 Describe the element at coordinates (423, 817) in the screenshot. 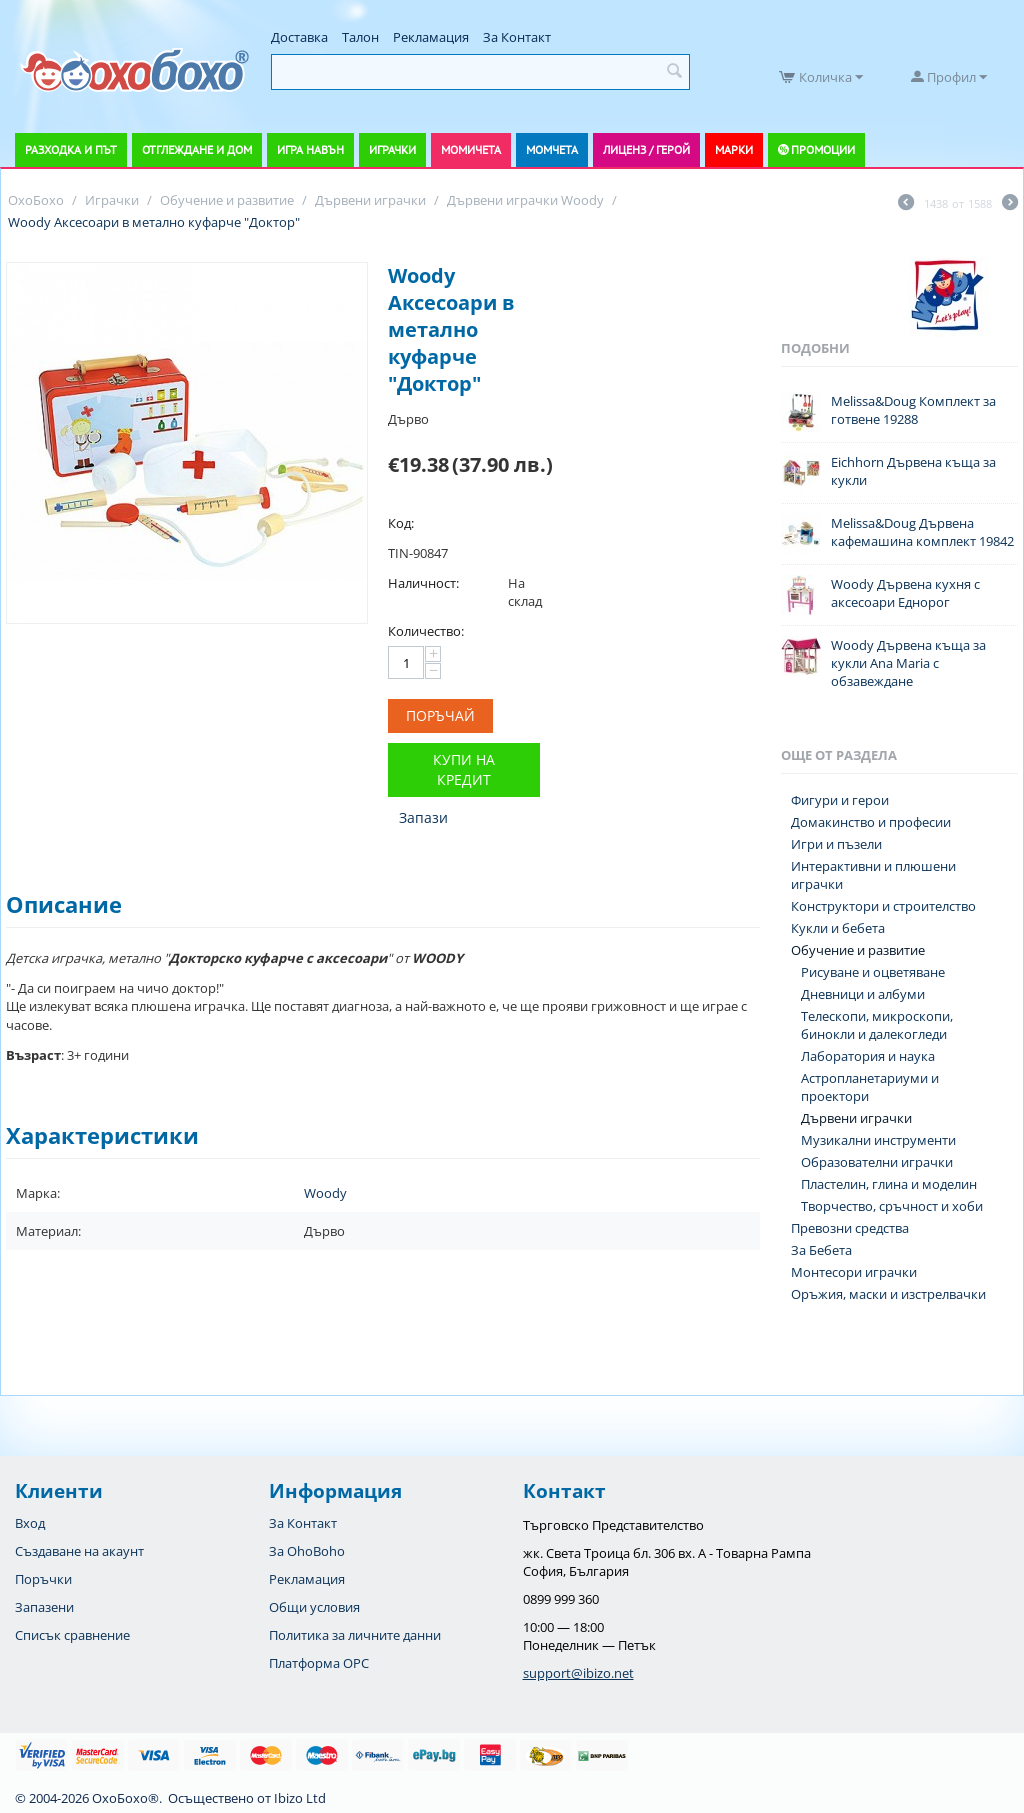

I see `Запази` at that location.